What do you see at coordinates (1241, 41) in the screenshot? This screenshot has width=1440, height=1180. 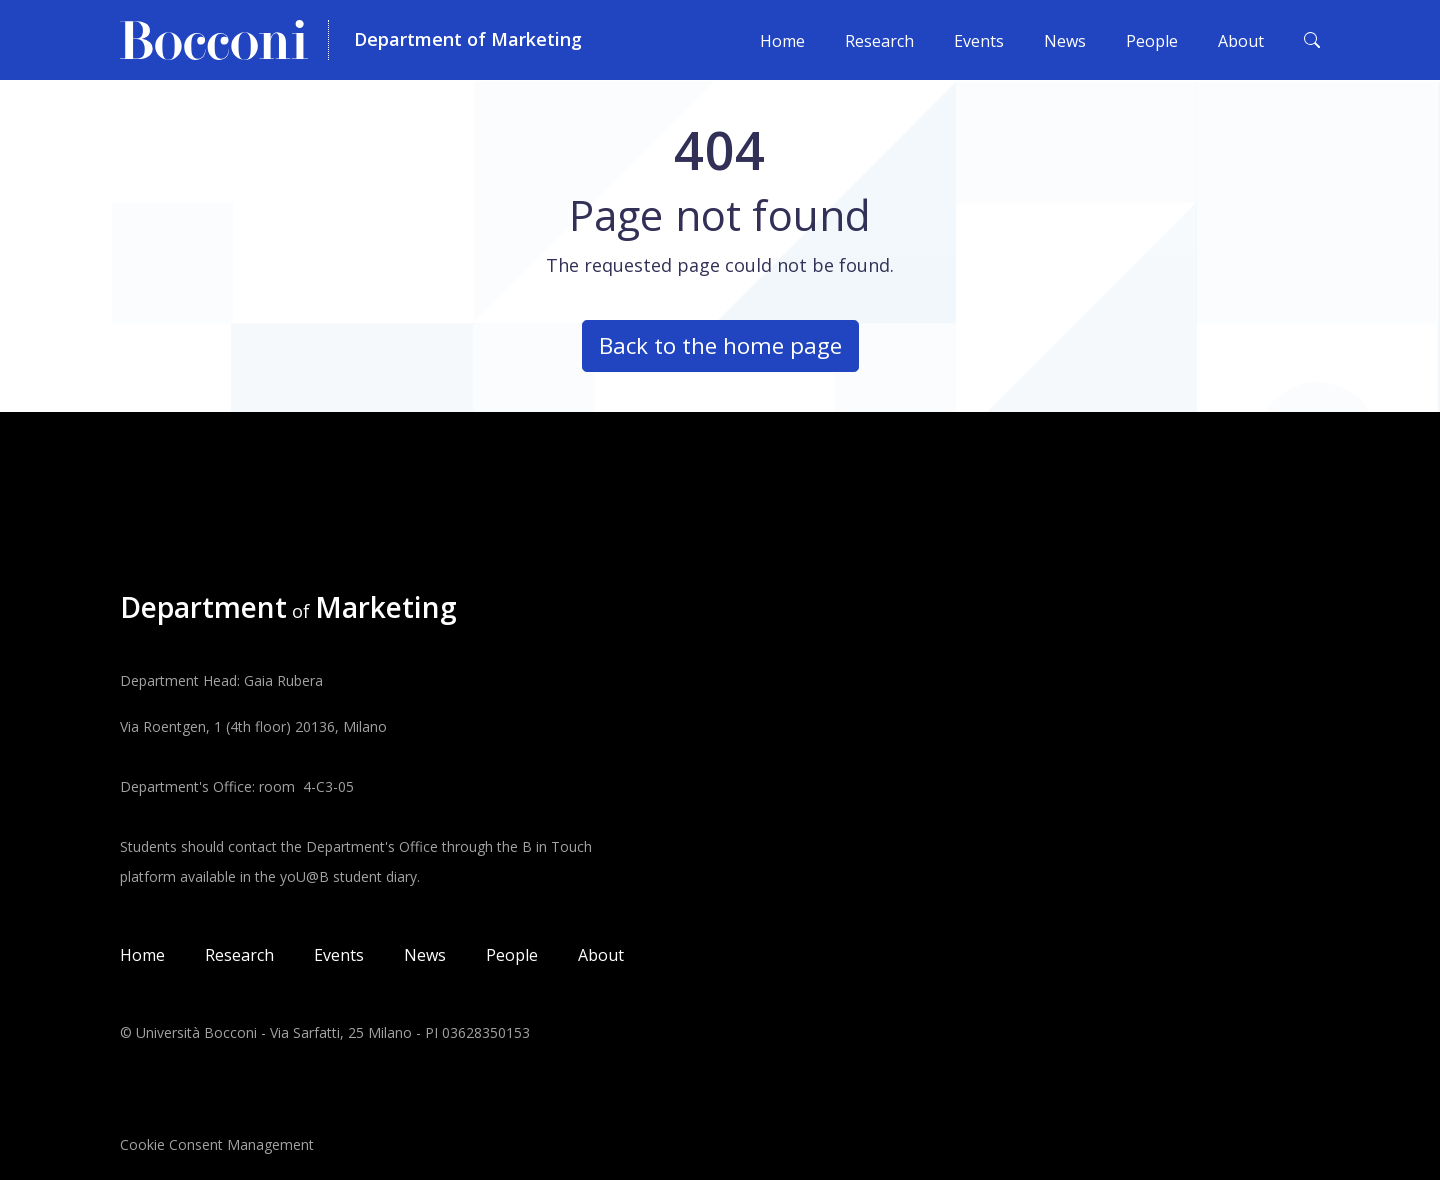 I see `About` at bounding box center [1241, 41].